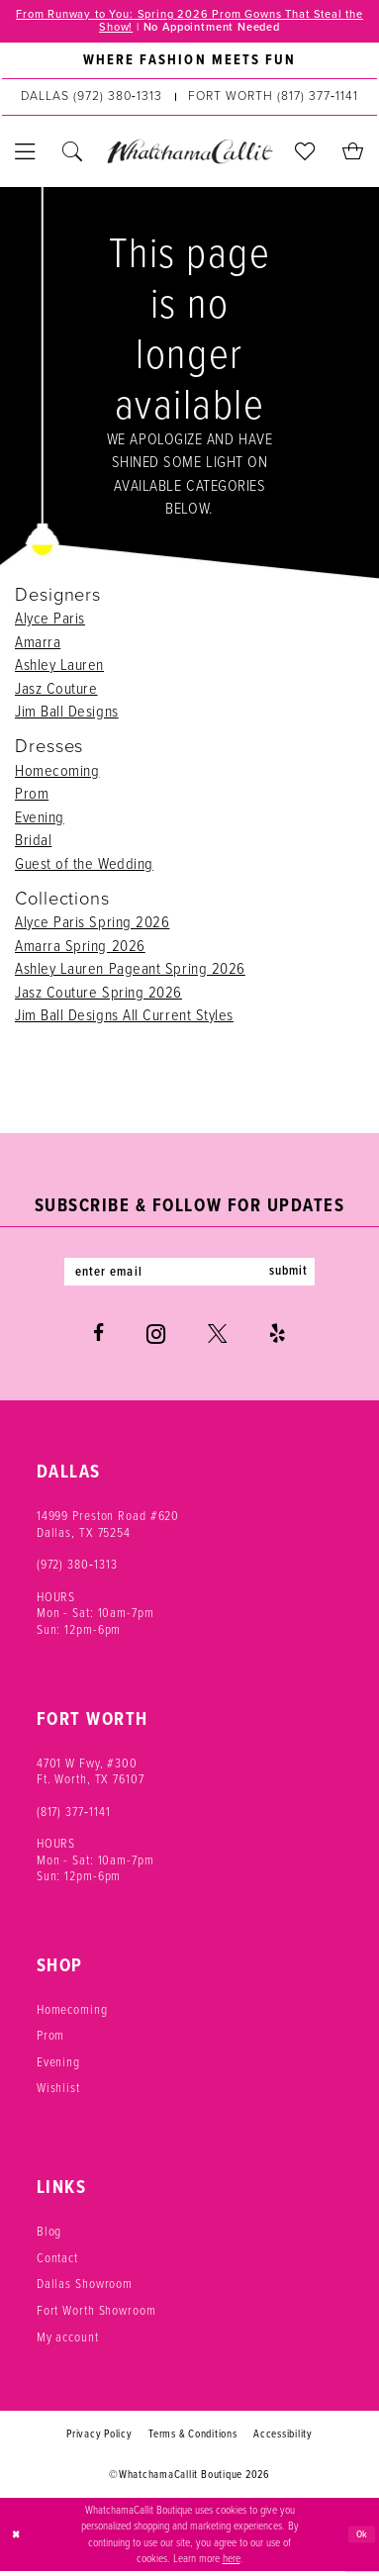 This screenshot has width=379, height=2576. What do you see at coordinates (59, 667) in the screenshot?
I see `Ashley Lauren` at bounding box center [59, 667].